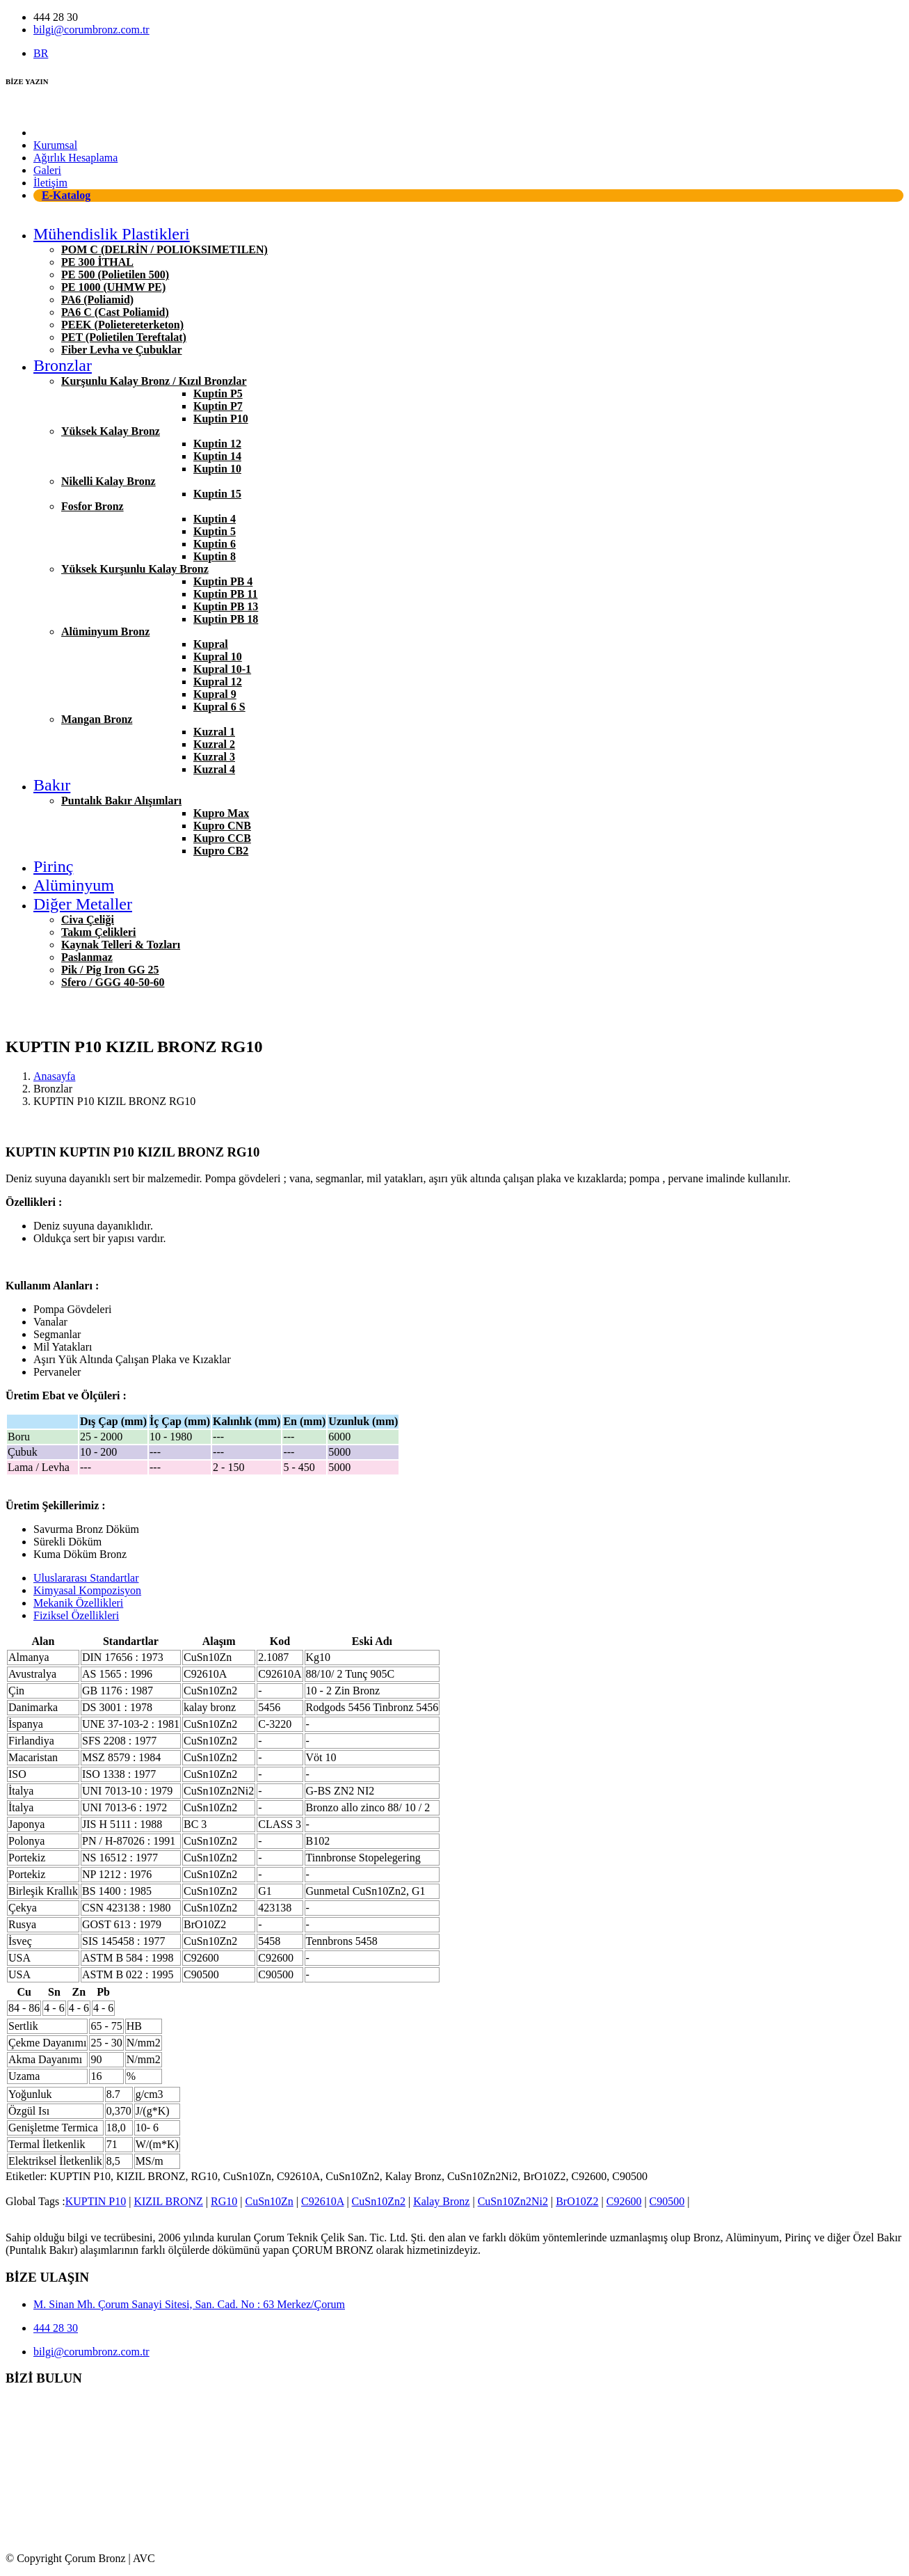 Image resolution: width=909 pixels, height=2576 pixels. What do you see at coordinates (217, 681) in the screenshot?
I see `Kupral 12` at bounding box center [217, 681].